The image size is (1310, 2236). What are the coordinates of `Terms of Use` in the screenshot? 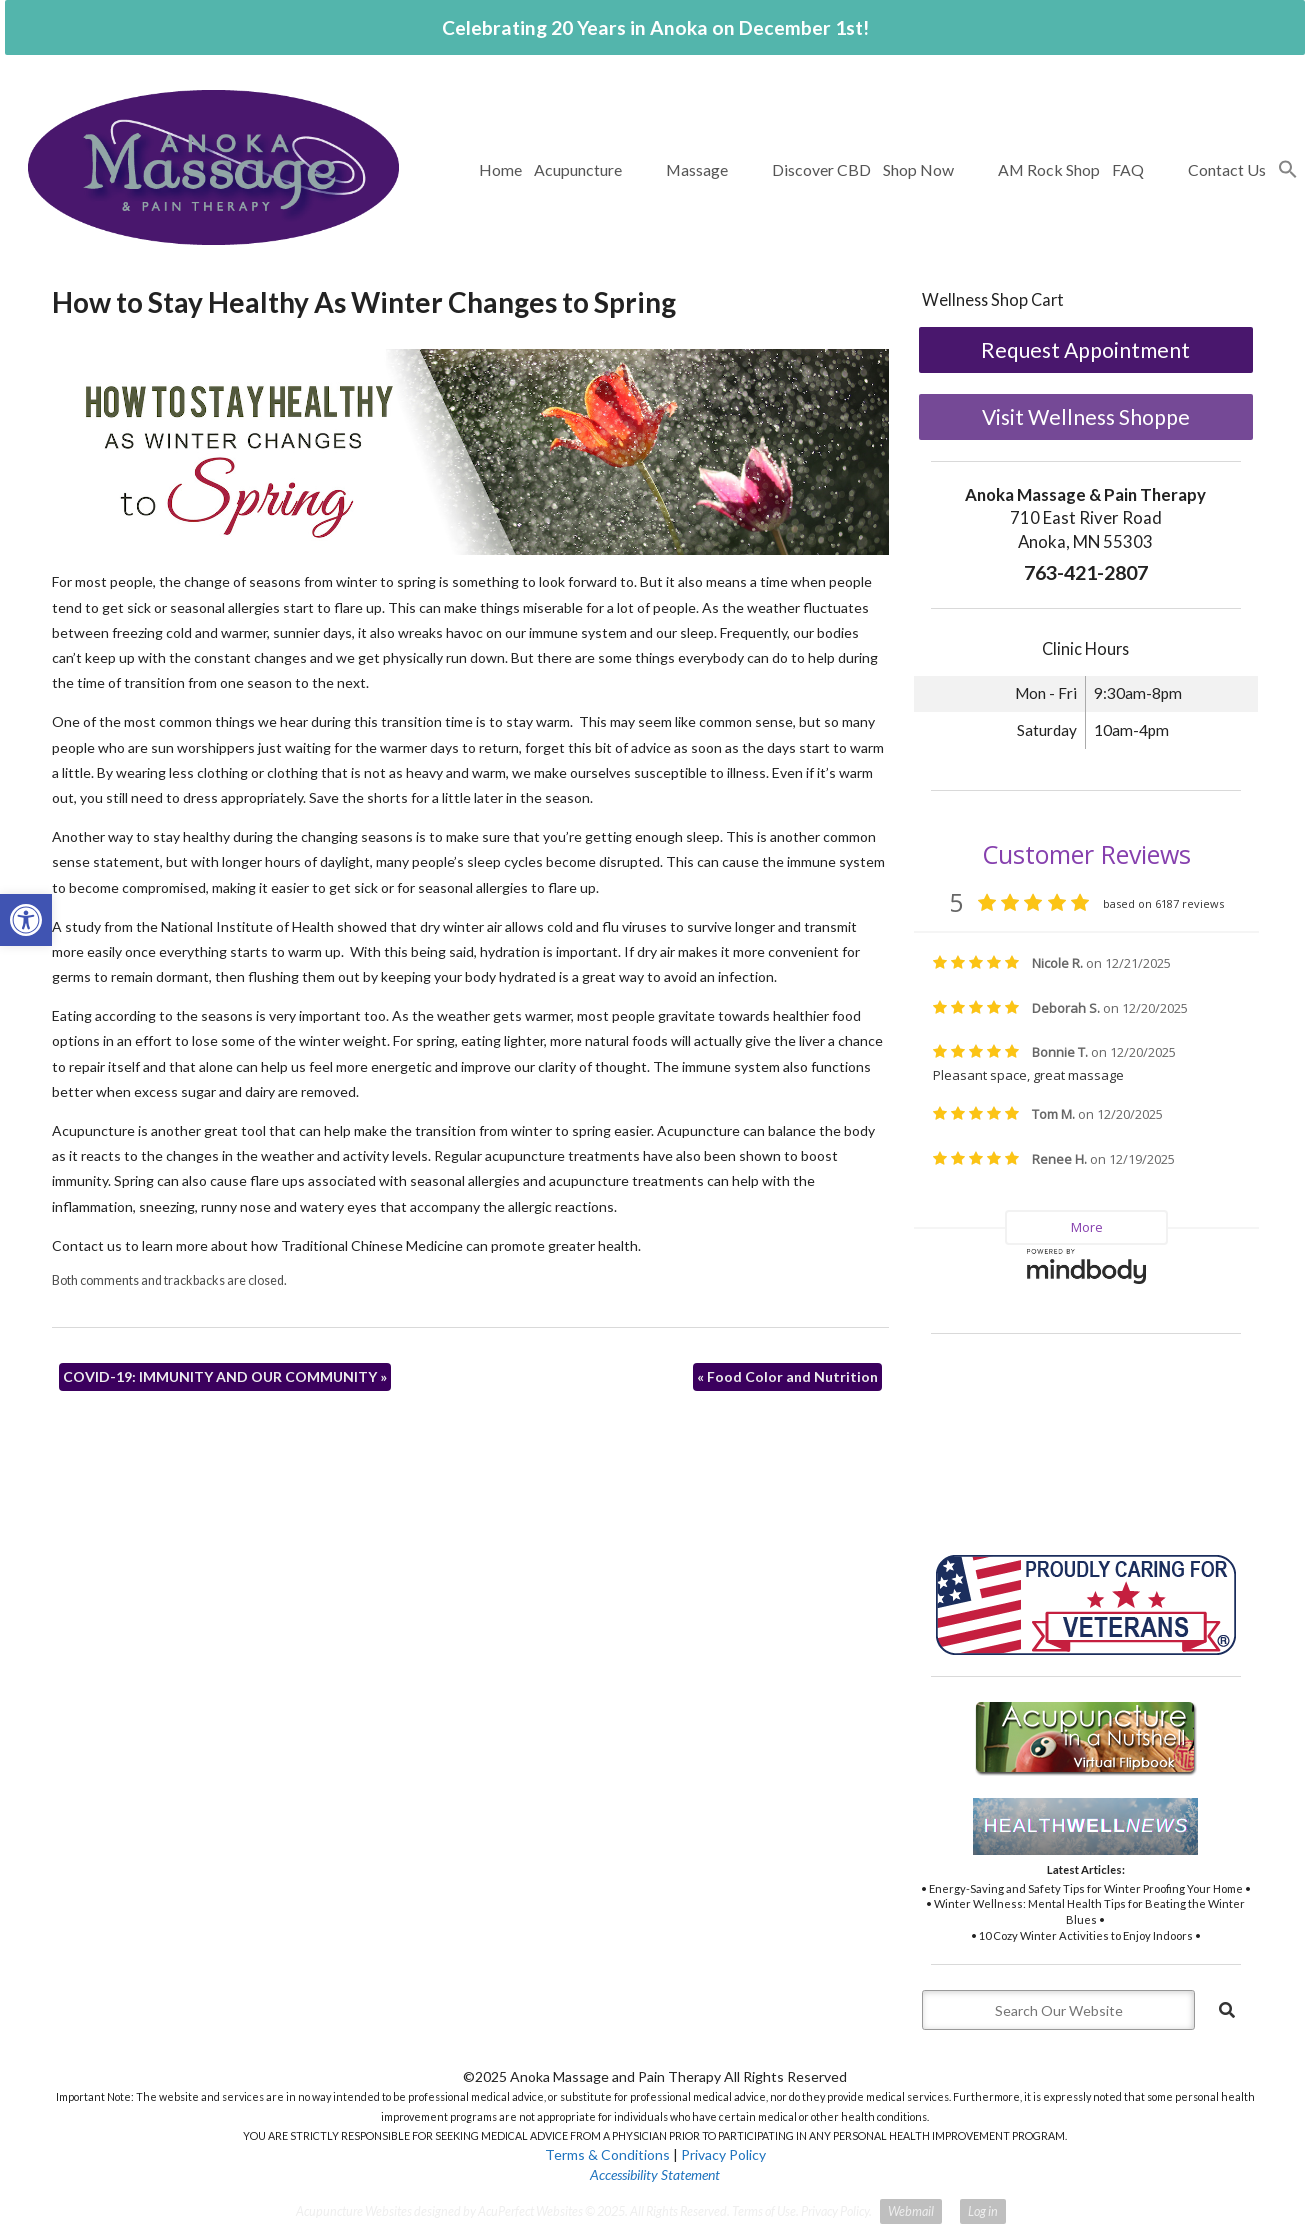 It's located at (764, 2211).